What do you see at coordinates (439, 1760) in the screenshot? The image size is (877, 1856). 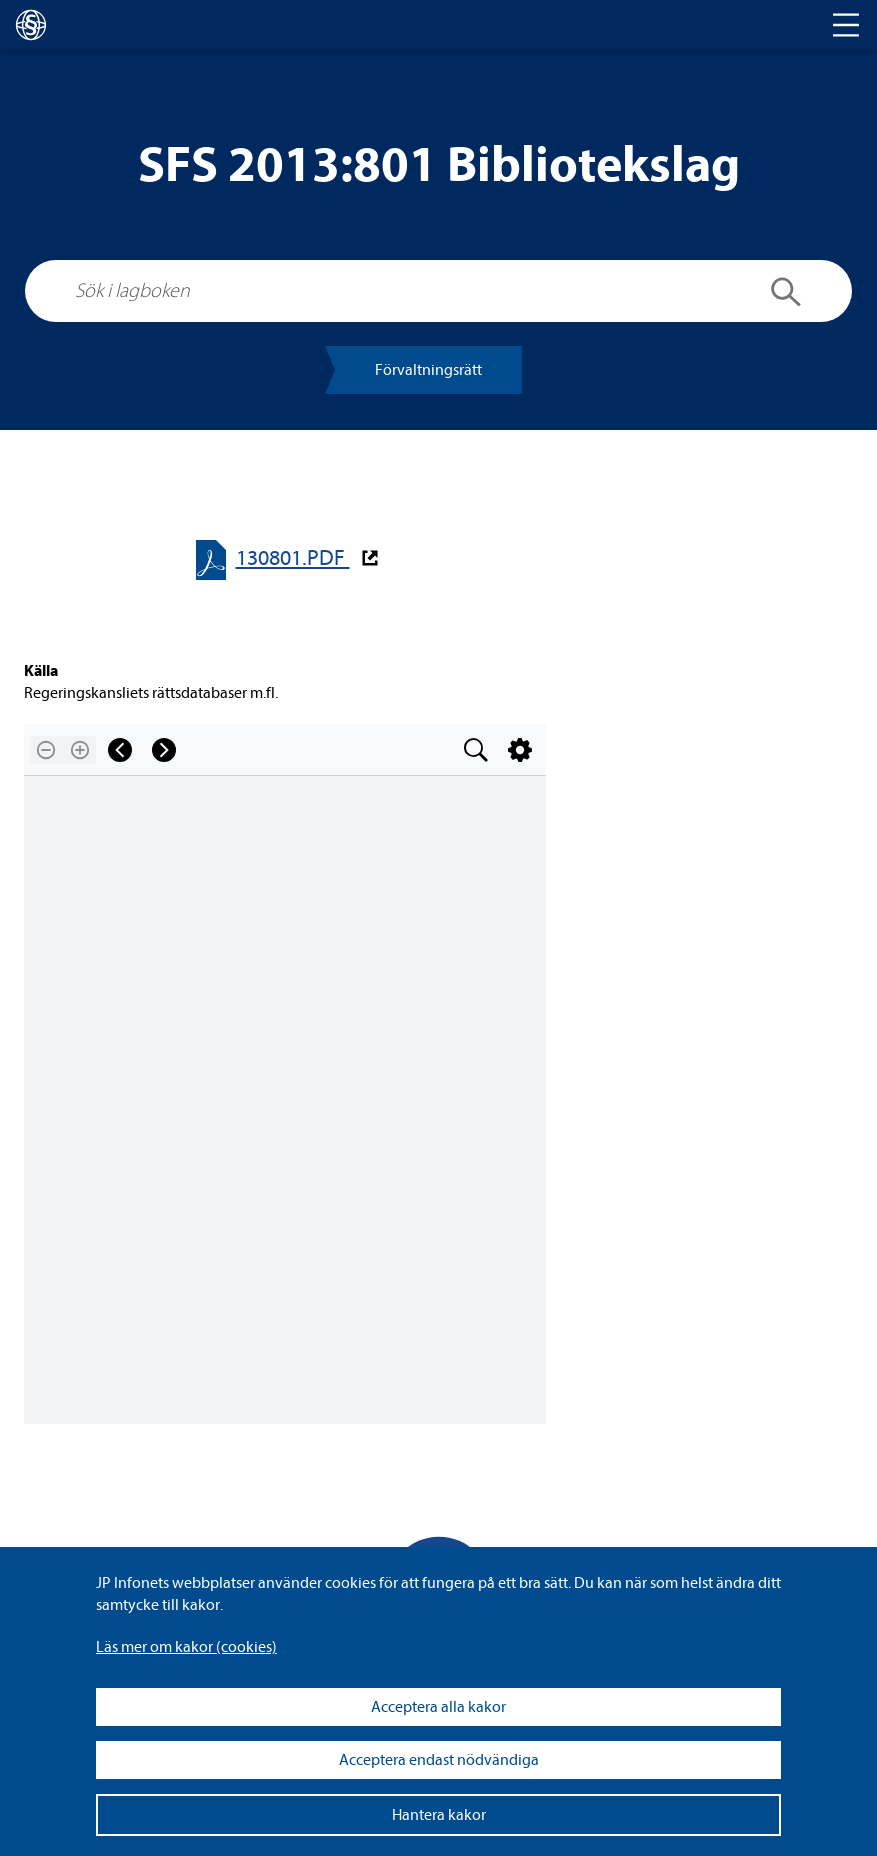 I see `Acceptera endast nödvändiga` at bounding box center [439, 1760].